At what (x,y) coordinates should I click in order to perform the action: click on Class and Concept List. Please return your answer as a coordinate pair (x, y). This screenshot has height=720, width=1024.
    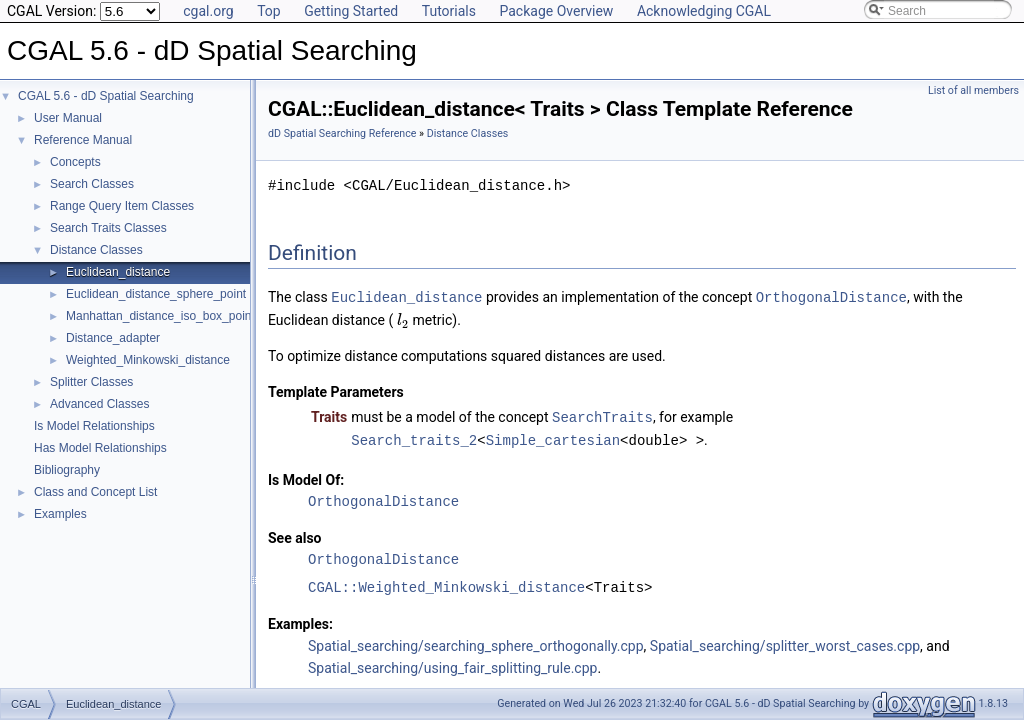
    Looking at the image, I should click on (95, 492).